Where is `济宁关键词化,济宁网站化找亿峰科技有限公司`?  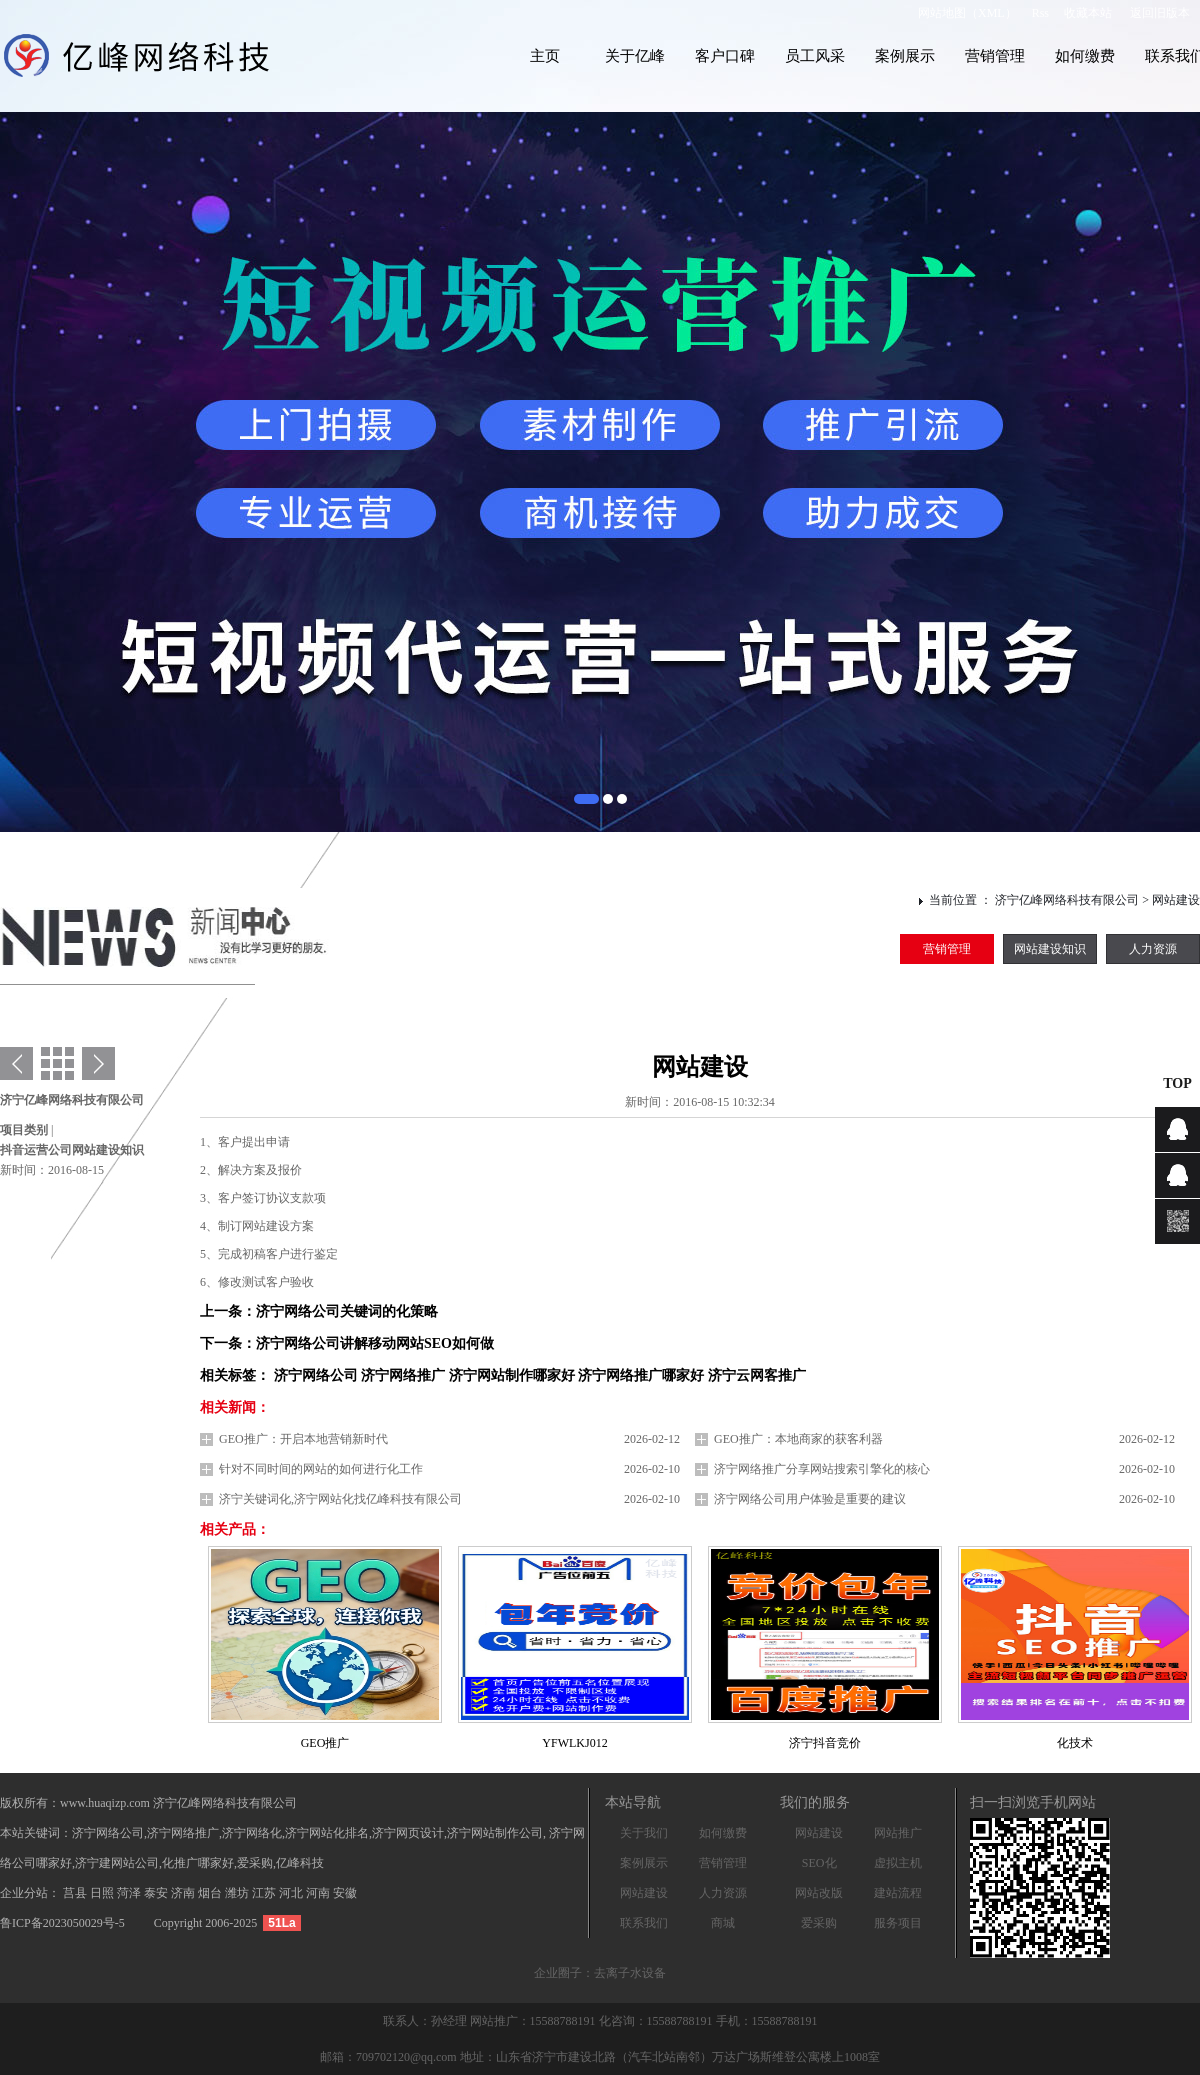 济宁关键词化,济宁网站化找亿峰科技有限公司 is located at coordinates (340, 1499).